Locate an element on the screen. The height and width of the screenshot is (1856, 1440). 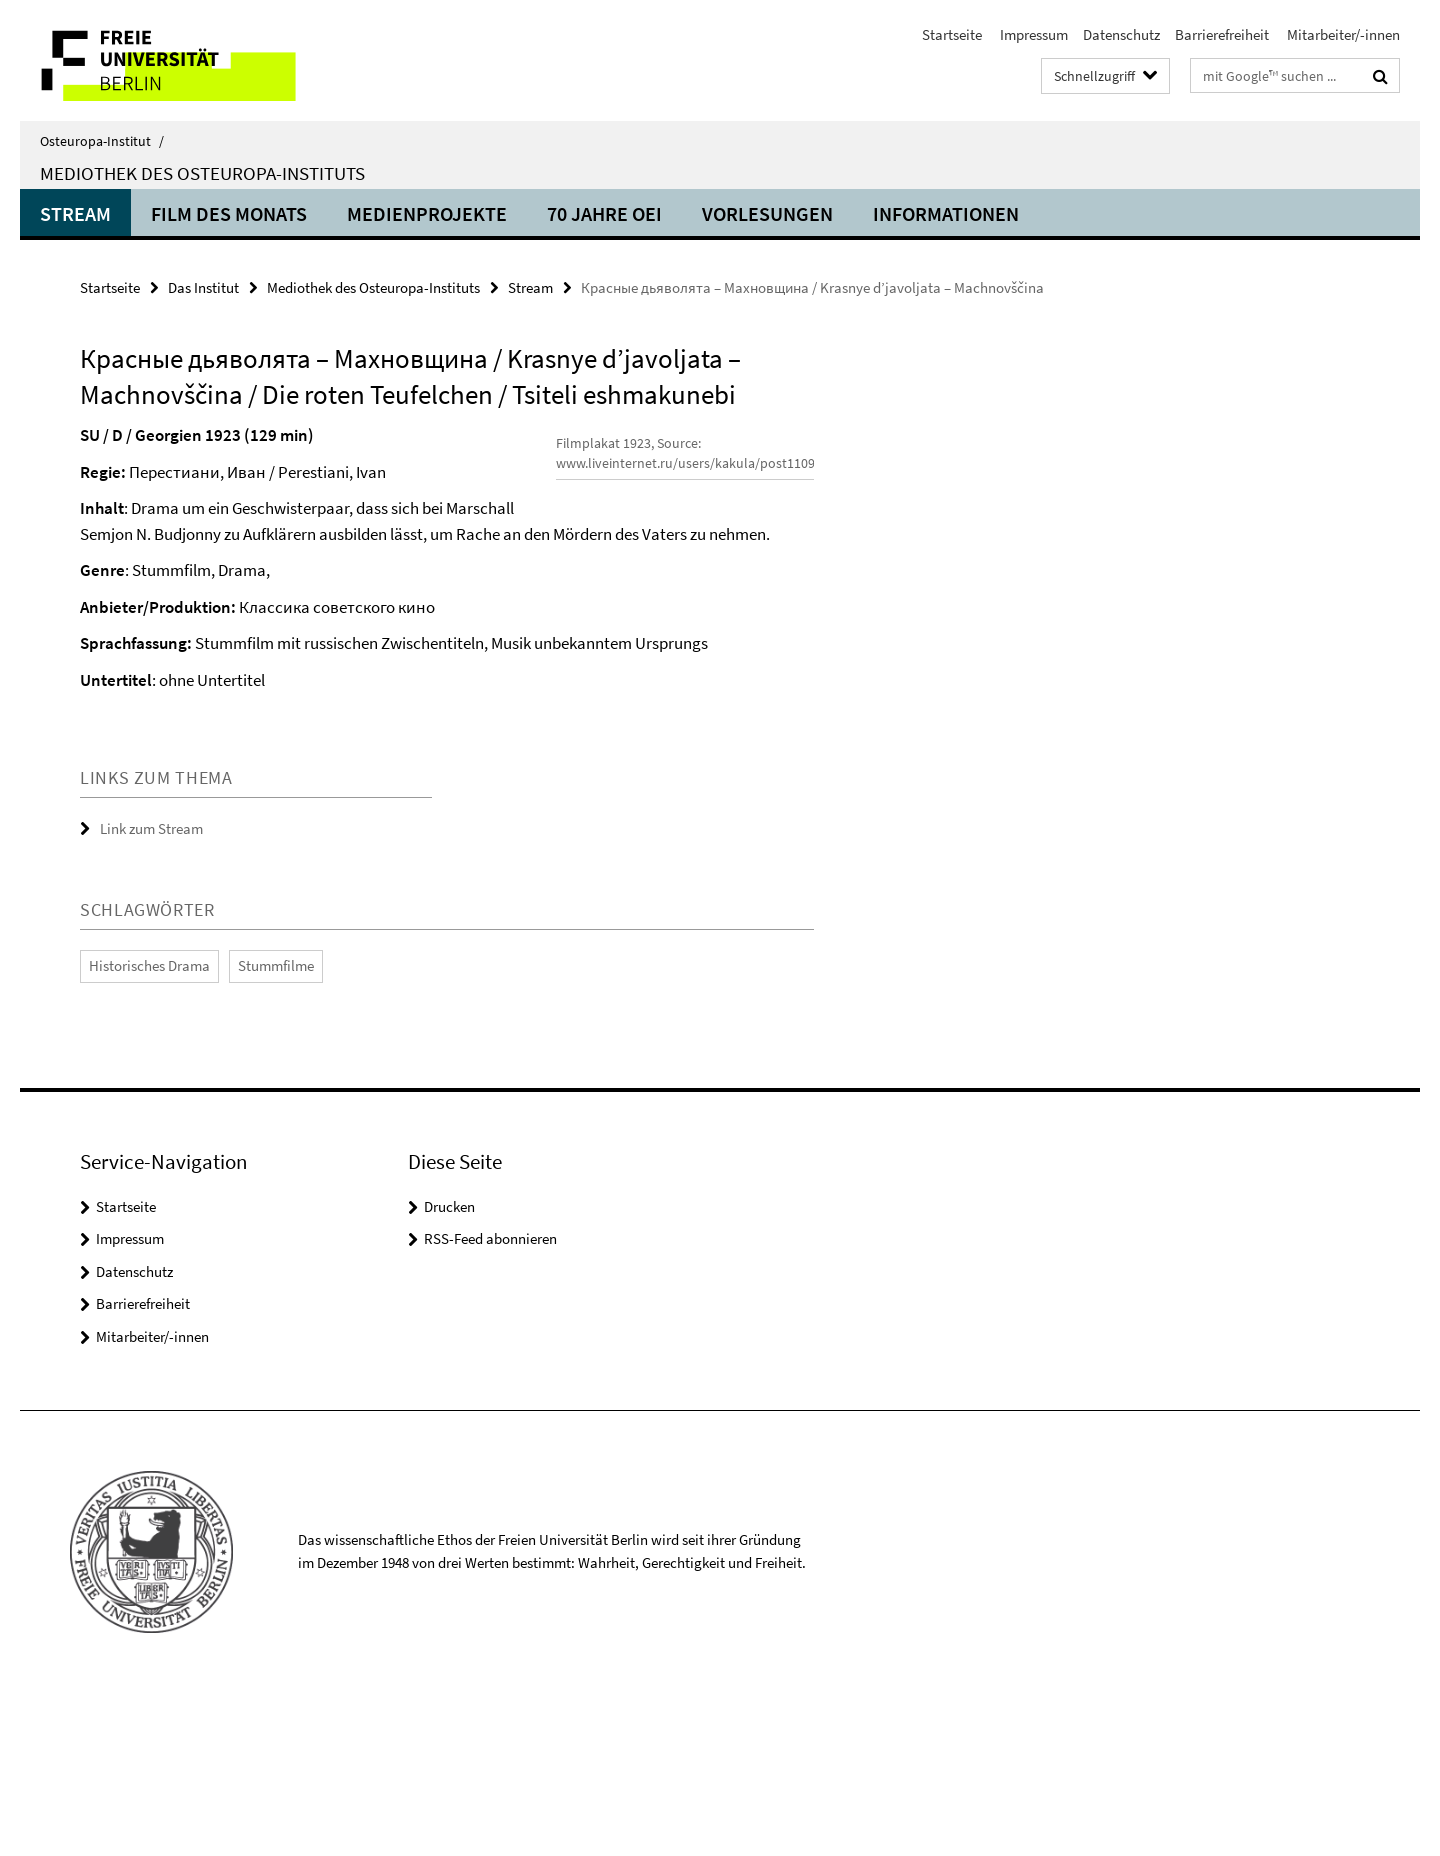
Osteuropa-Institut is located at coordinates (102, 141).